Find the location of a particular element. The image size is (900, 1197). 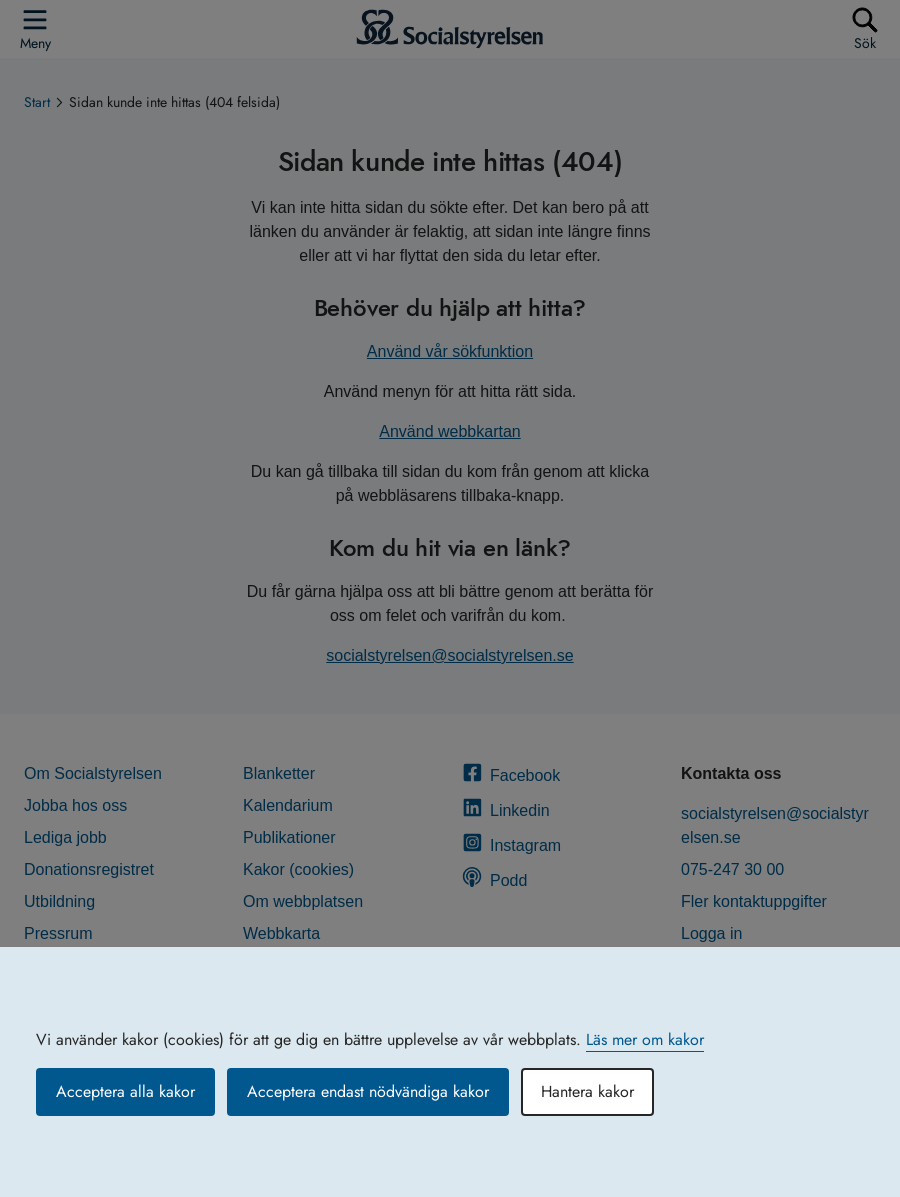

Acceptera alla kakor is located at coordinates (125, 1091).